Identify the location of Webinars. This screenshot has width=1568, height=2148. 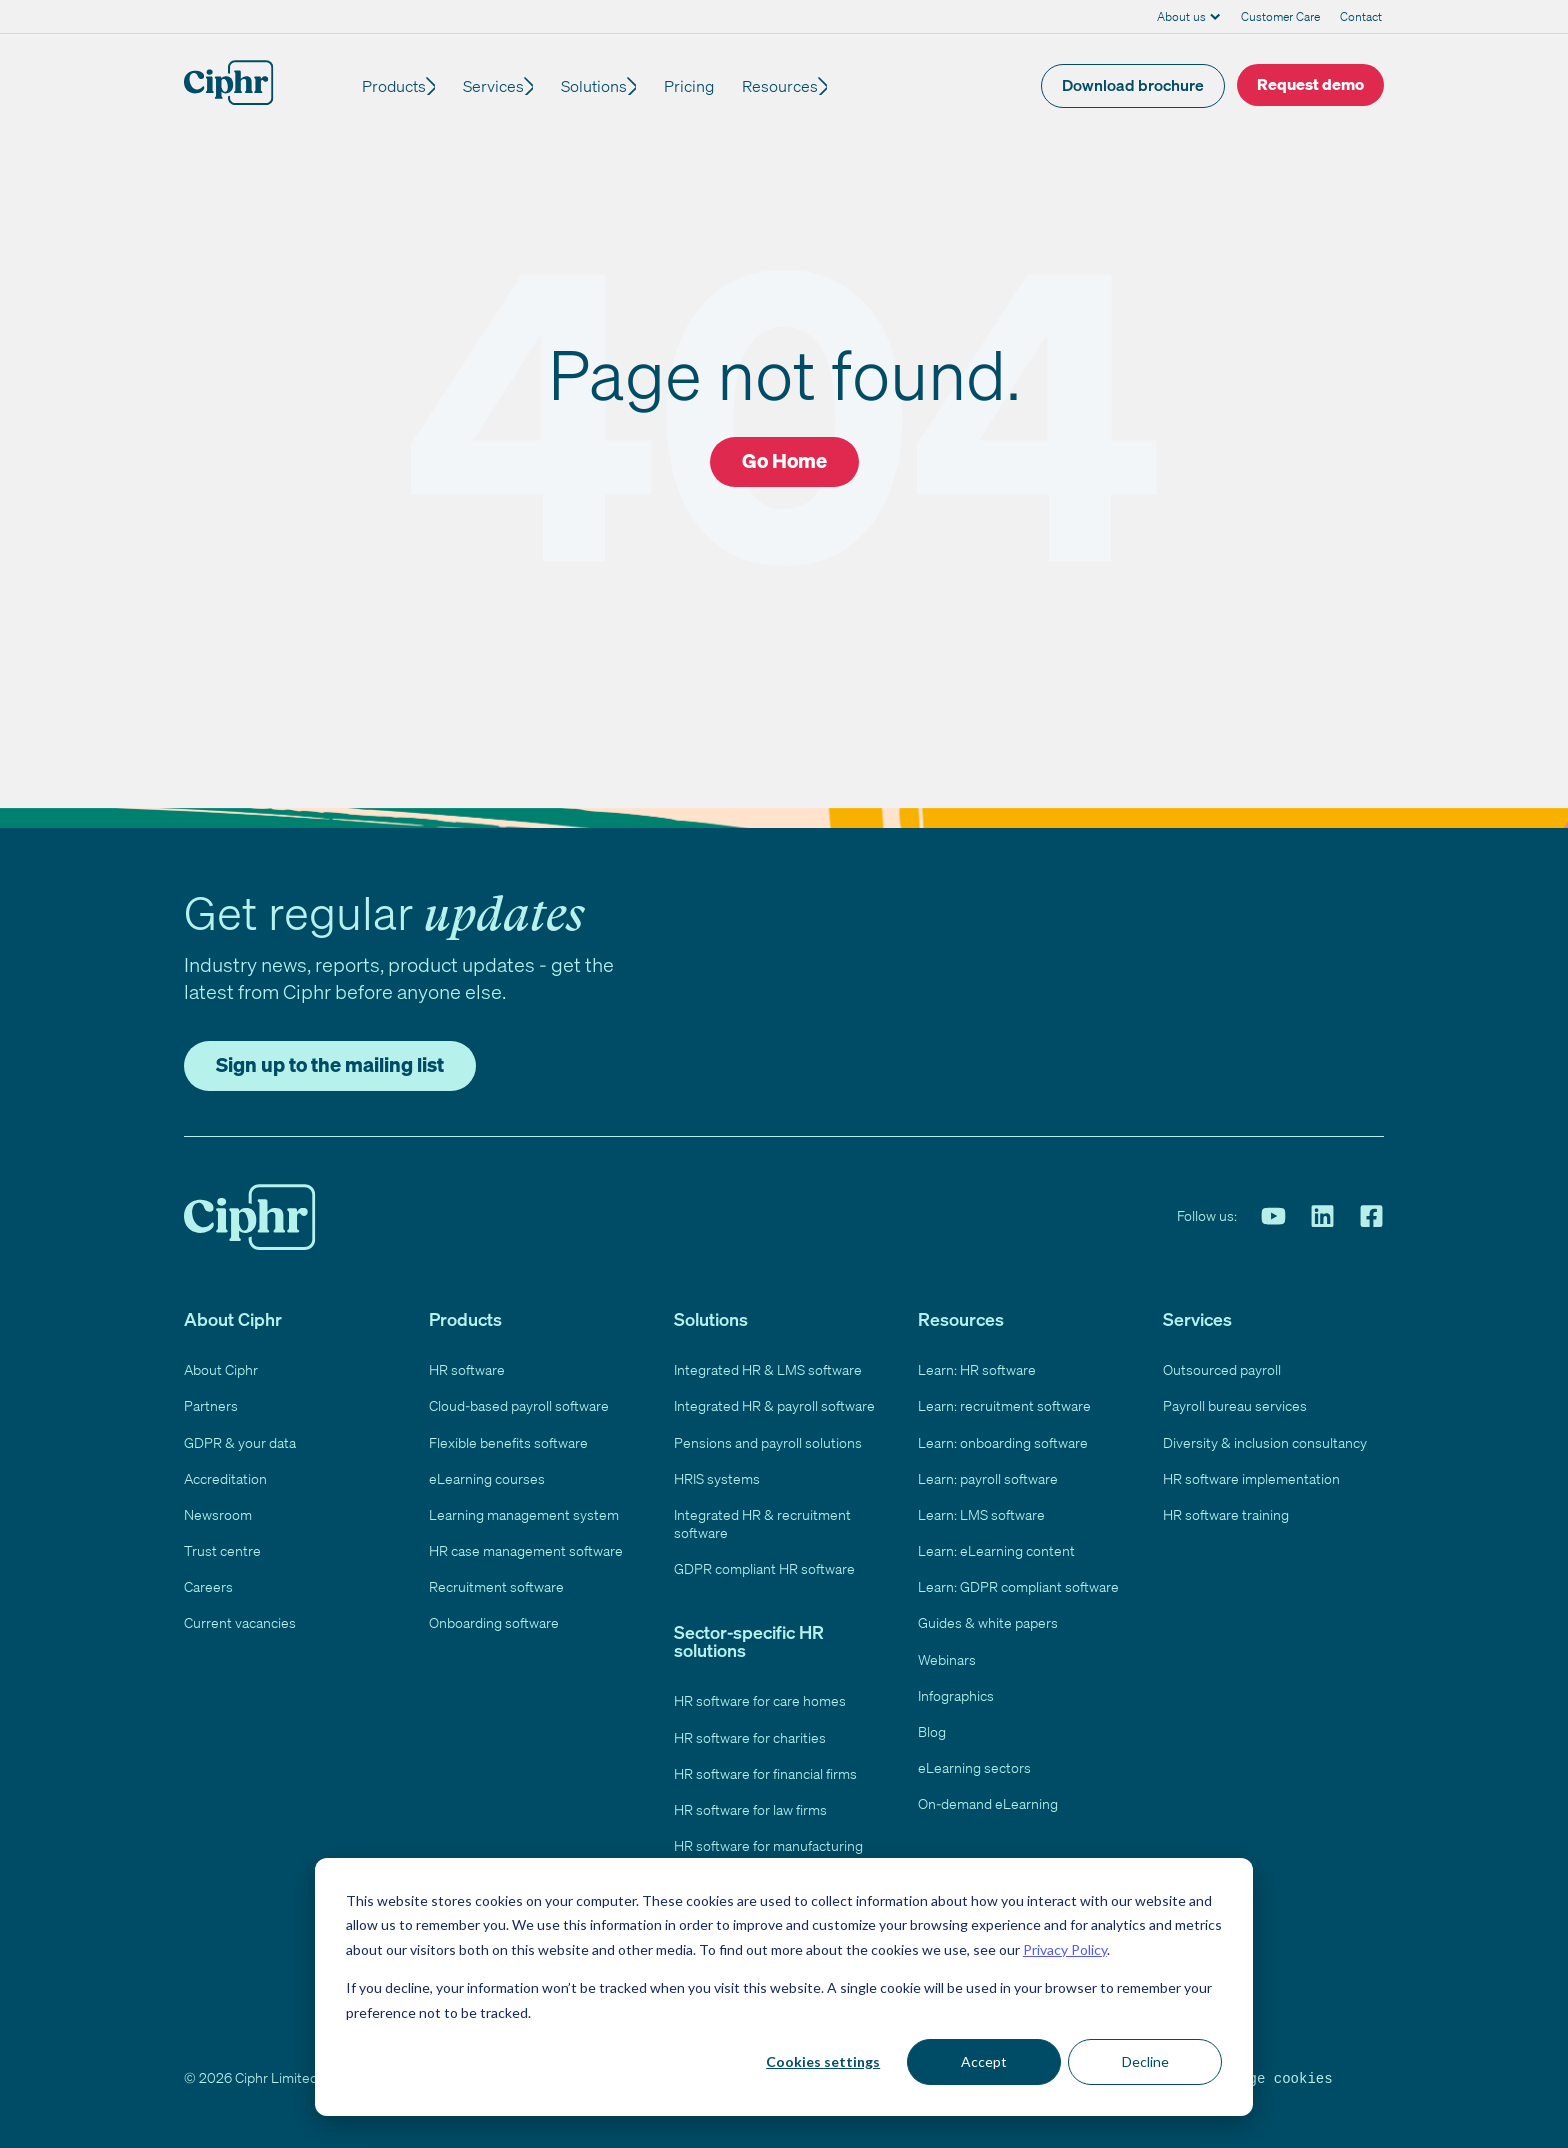
(947, 1659).